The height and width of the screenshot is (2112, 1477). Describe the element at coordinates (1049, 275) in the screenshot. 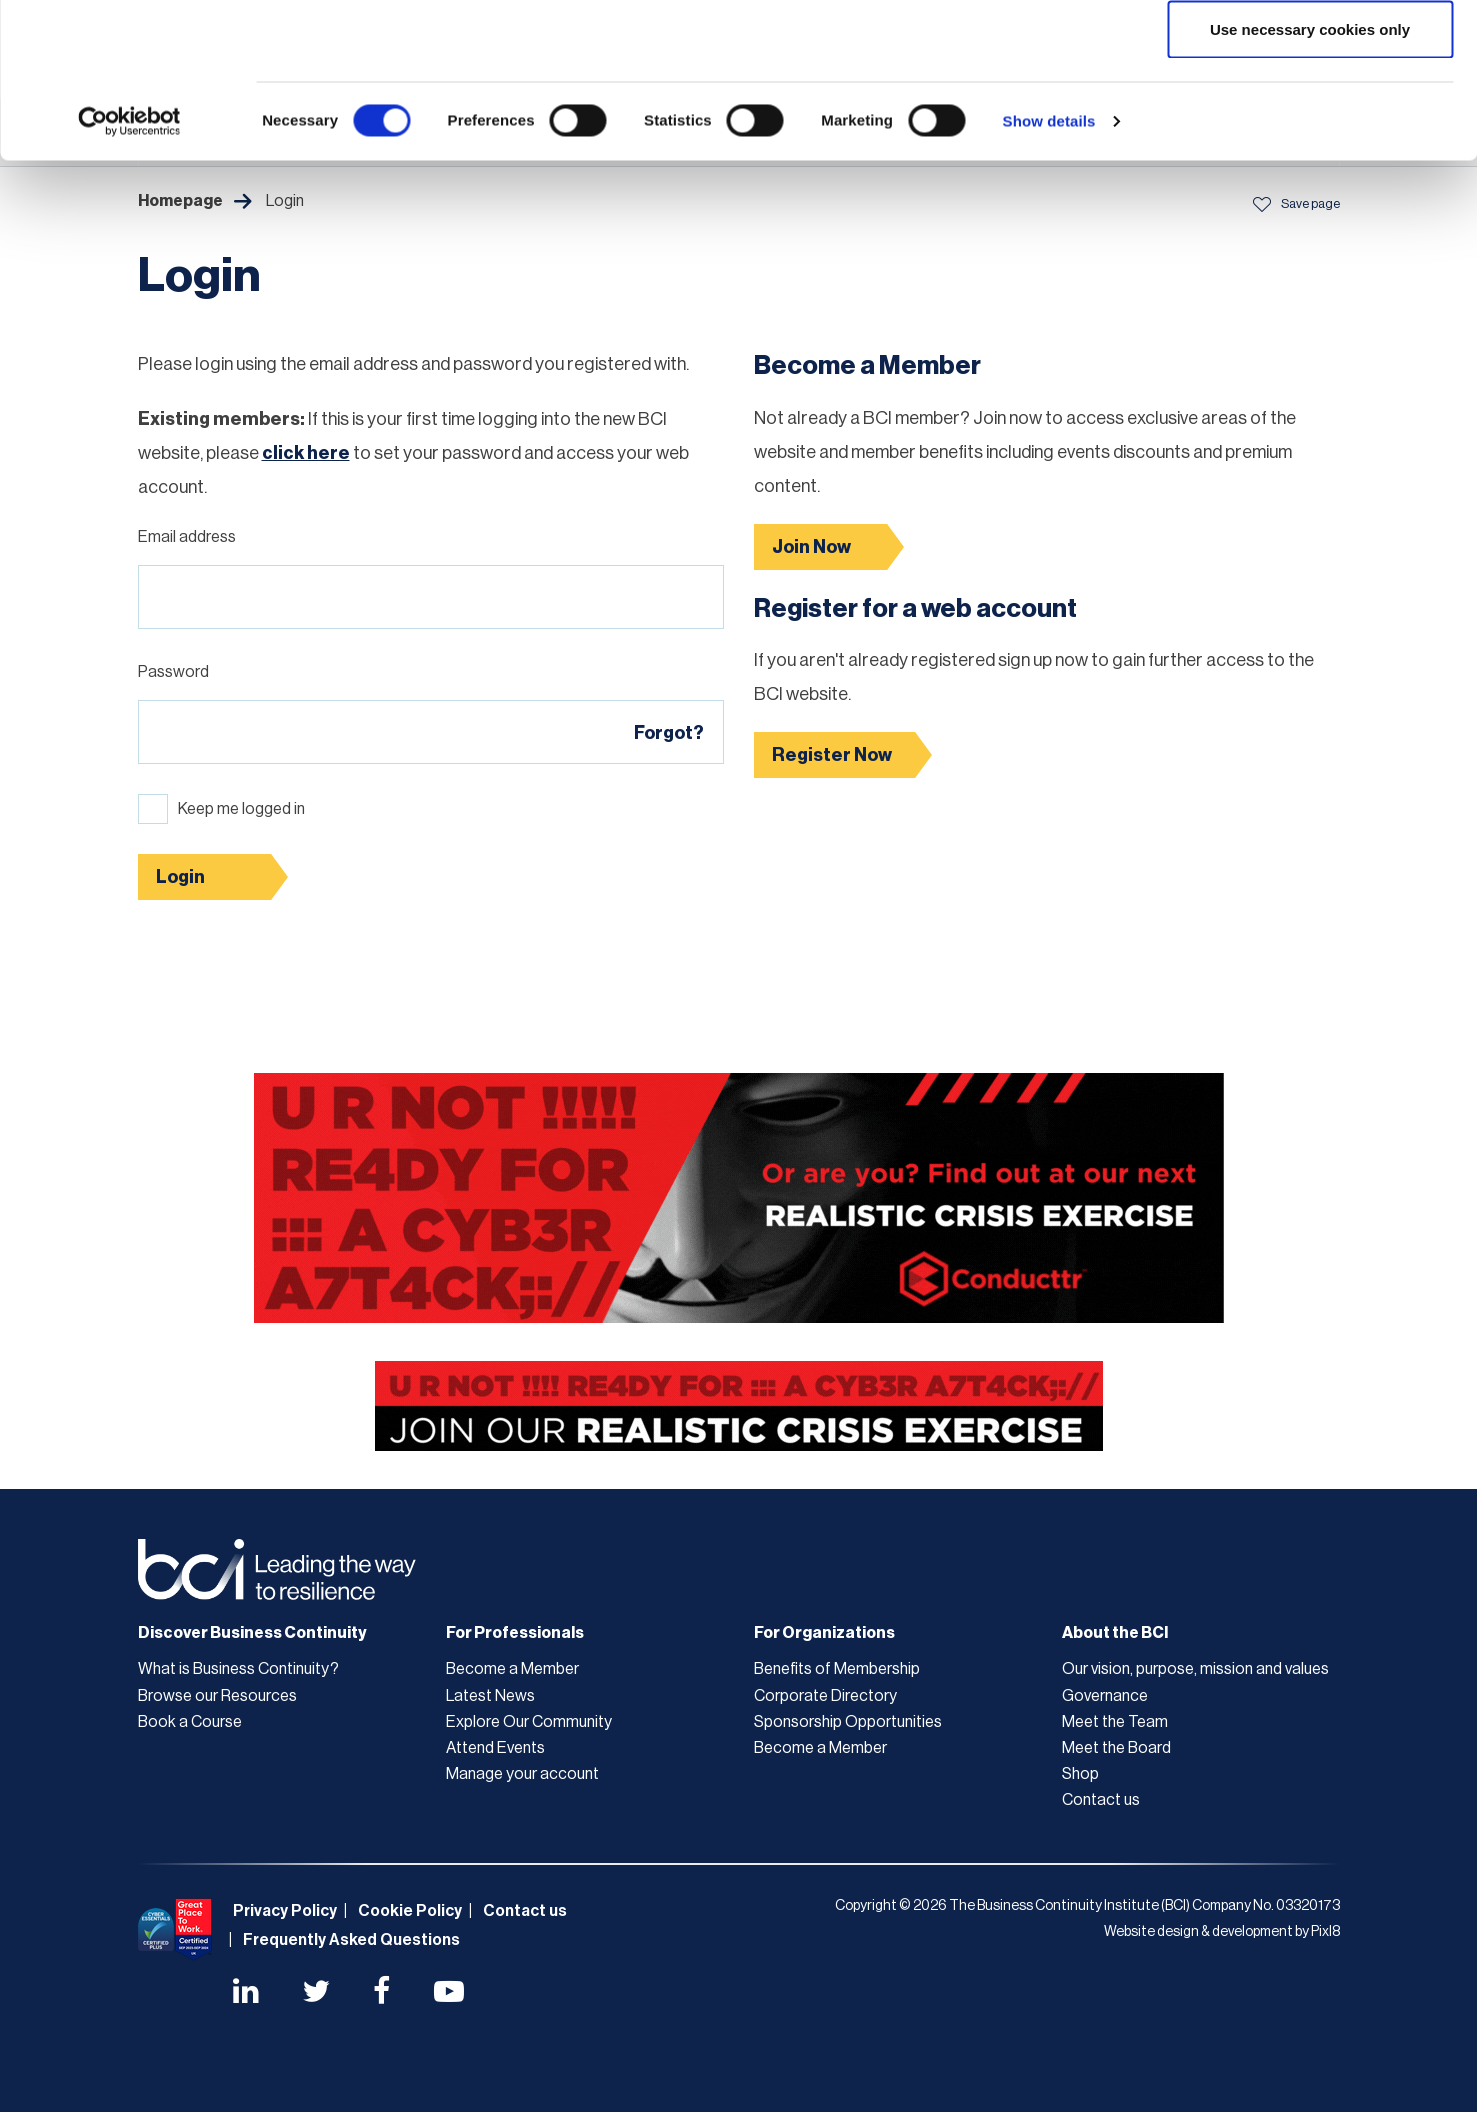

I see `Show details` at that location.